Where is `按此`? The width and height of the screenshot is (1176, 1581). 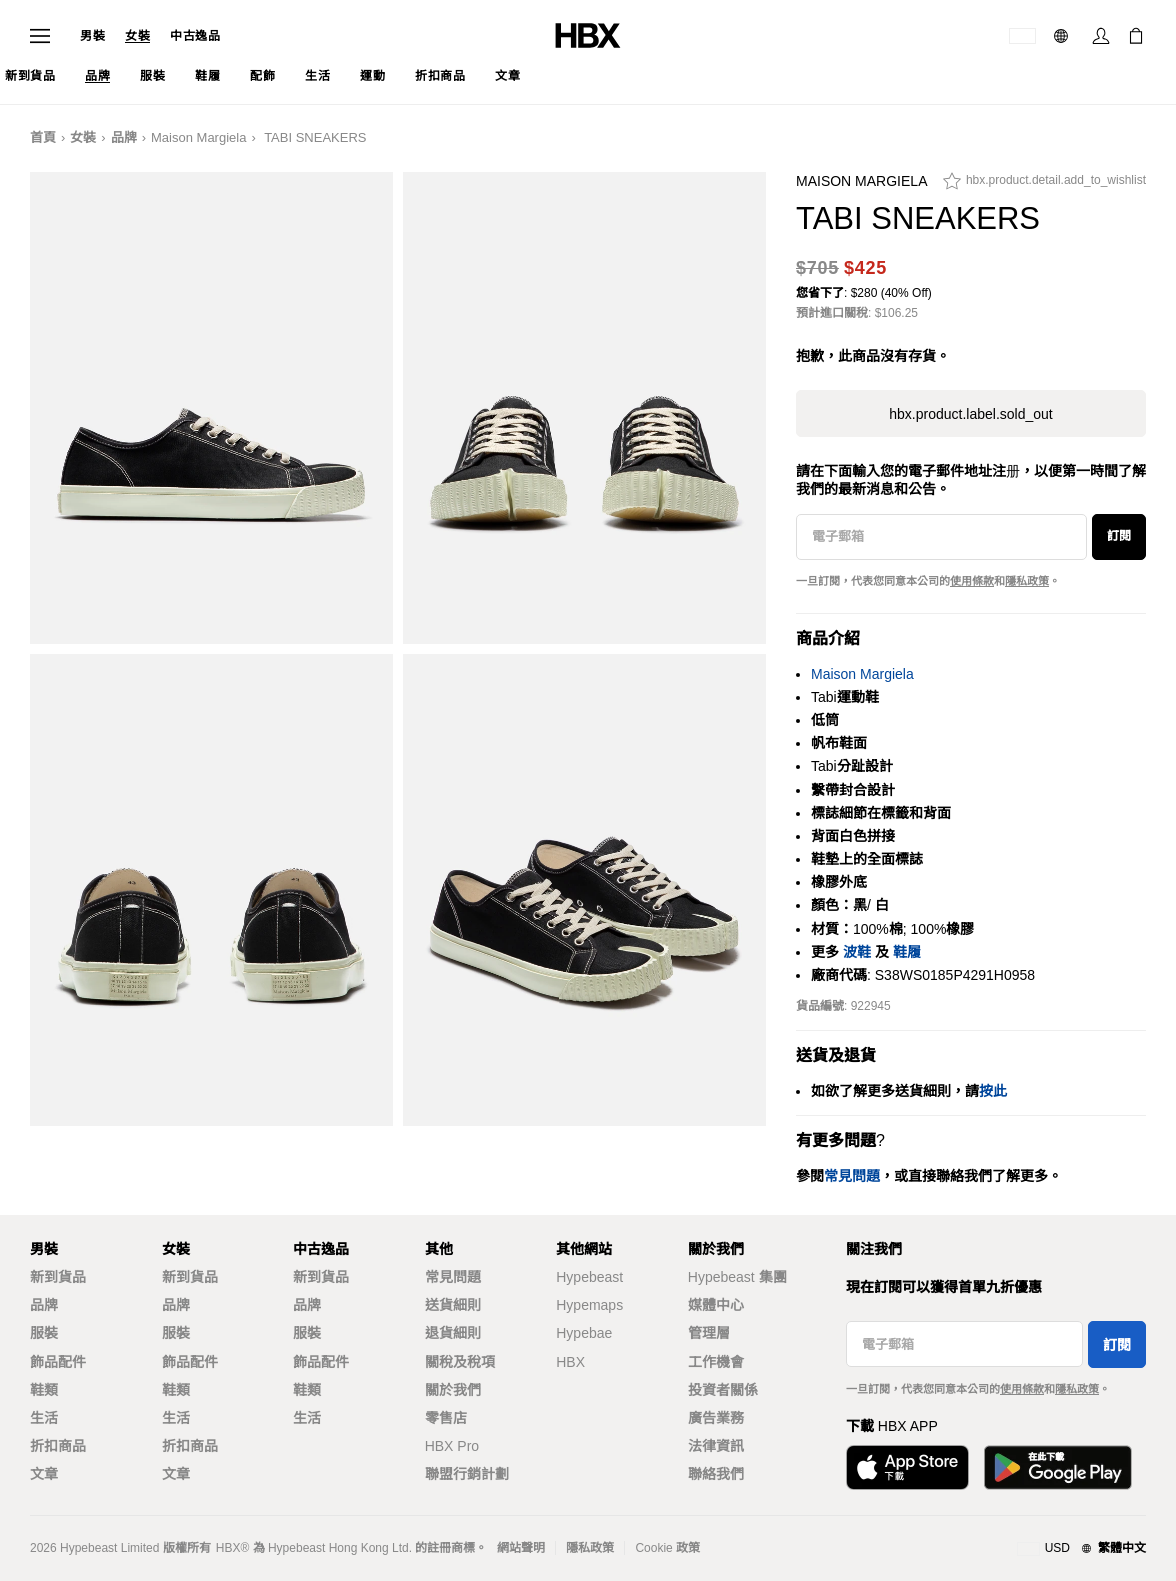 按此 is located at coordinates (993, 1091).